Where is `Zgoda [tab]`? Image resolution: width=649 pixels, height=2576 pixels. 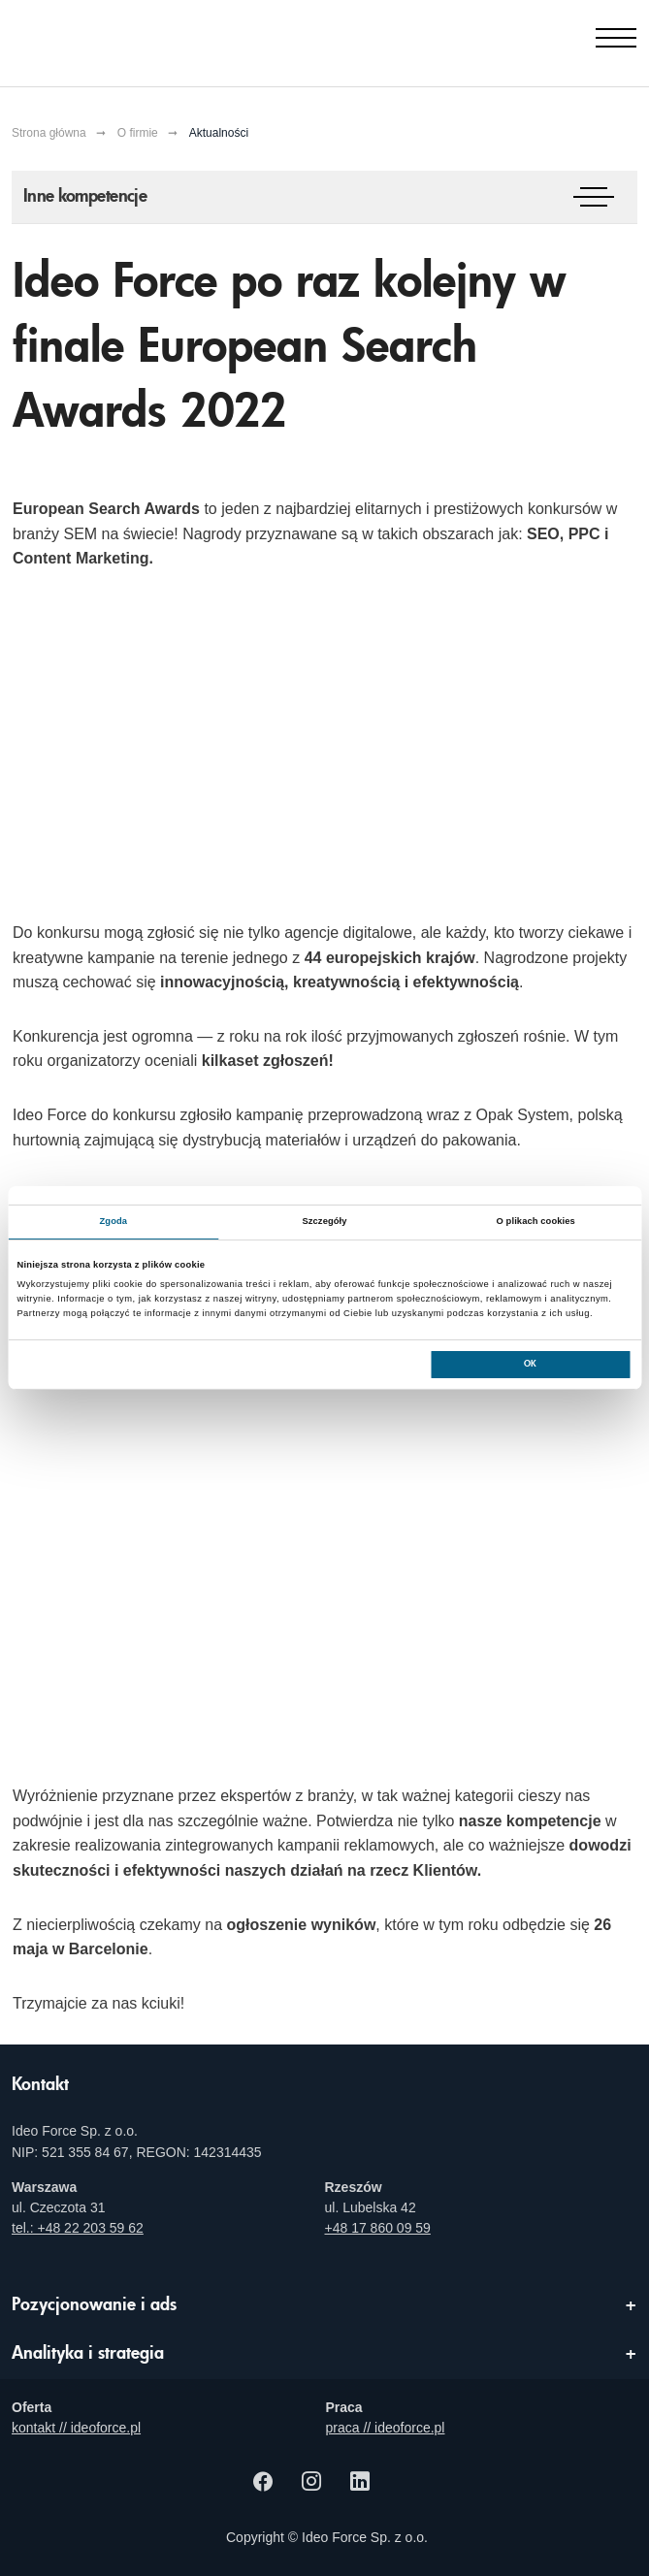
Zgoda [tab] is located at coordinates (114, 1221).